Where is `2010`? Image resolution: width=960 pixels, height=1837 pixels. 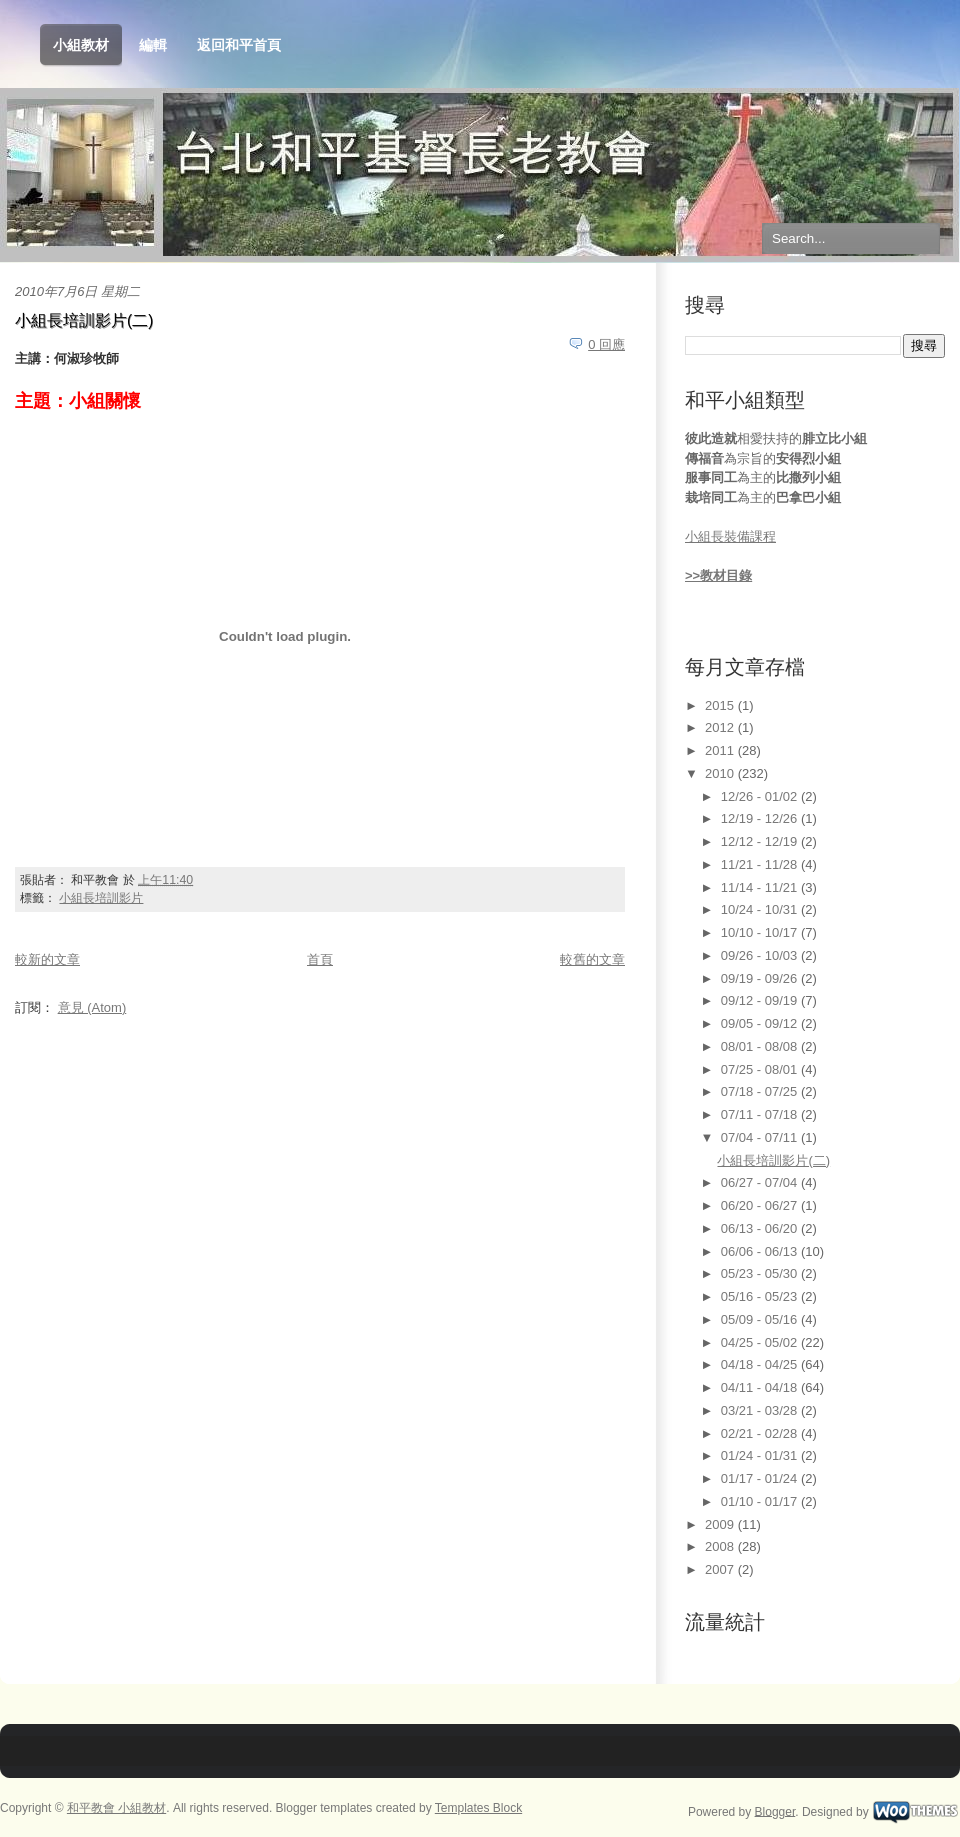
2010 is located at coordinates (721, 773).